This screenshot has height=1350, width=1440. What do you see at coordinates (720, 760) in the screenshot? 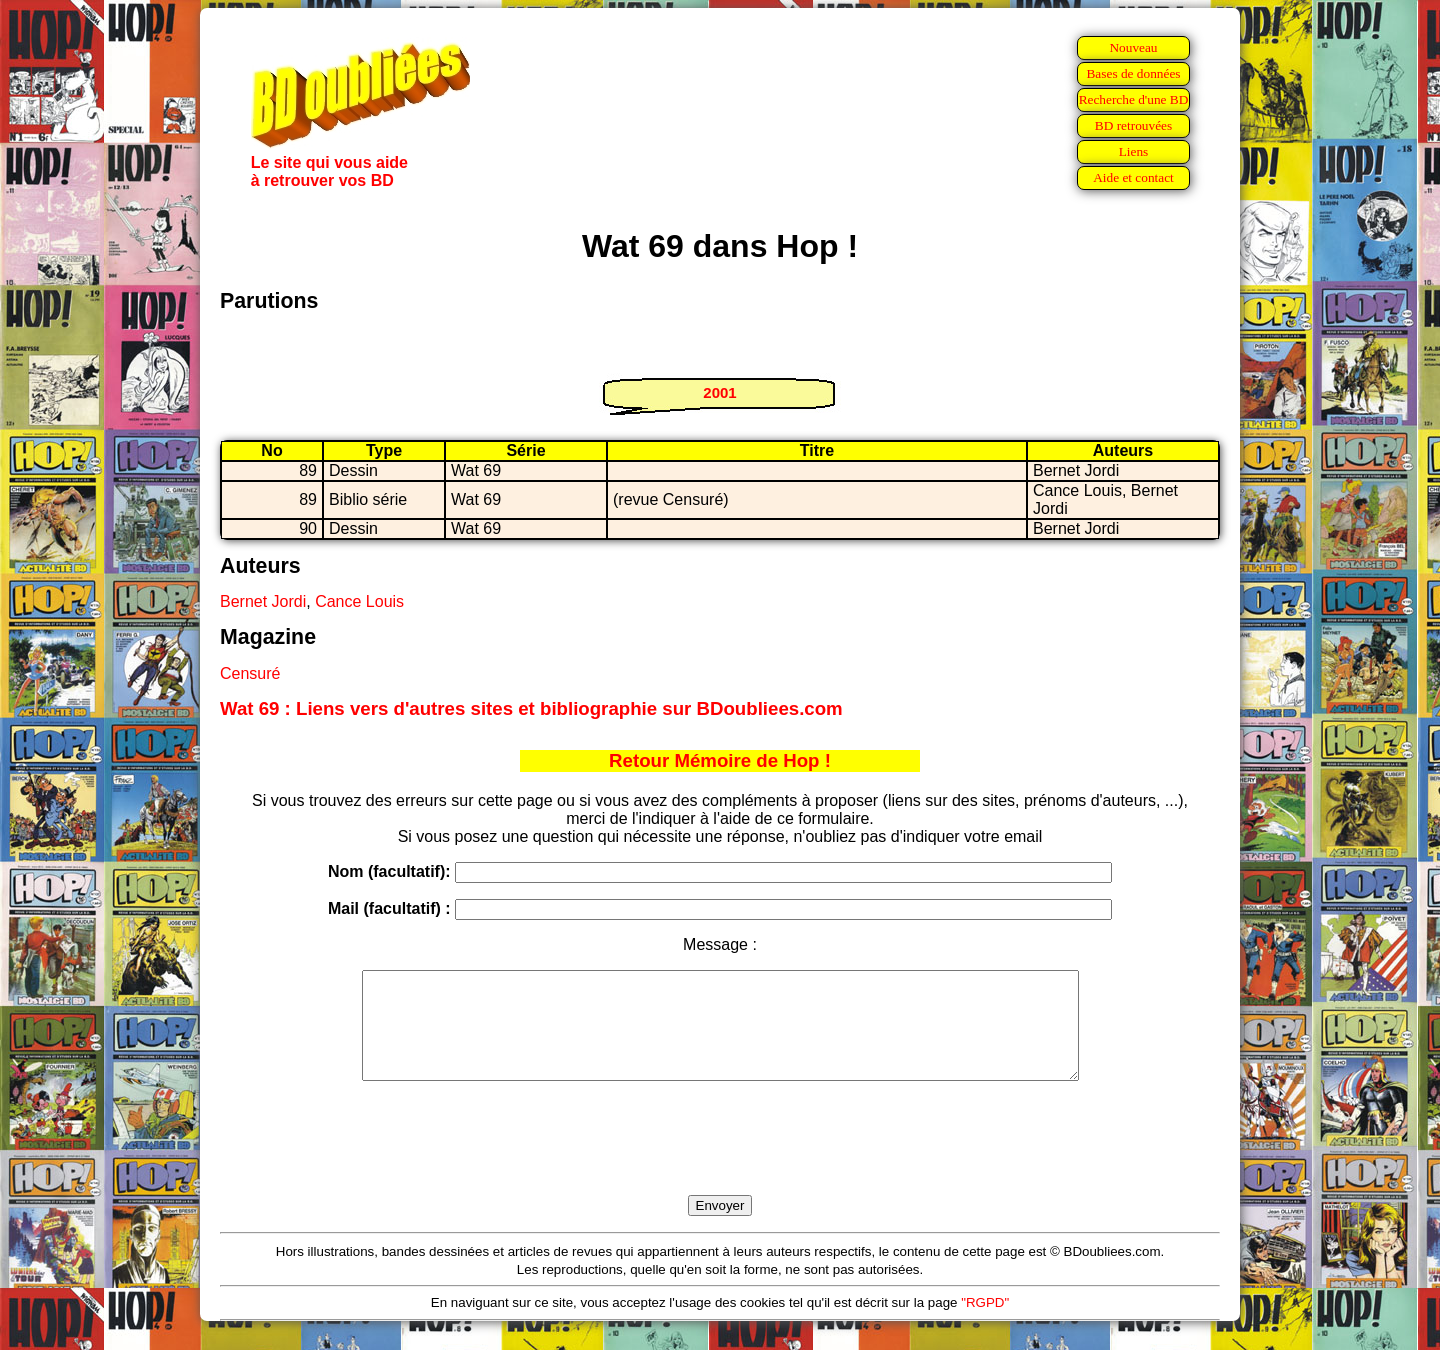
I see `Retour Mémoire de Hop !` at bounding box center [720, 760].